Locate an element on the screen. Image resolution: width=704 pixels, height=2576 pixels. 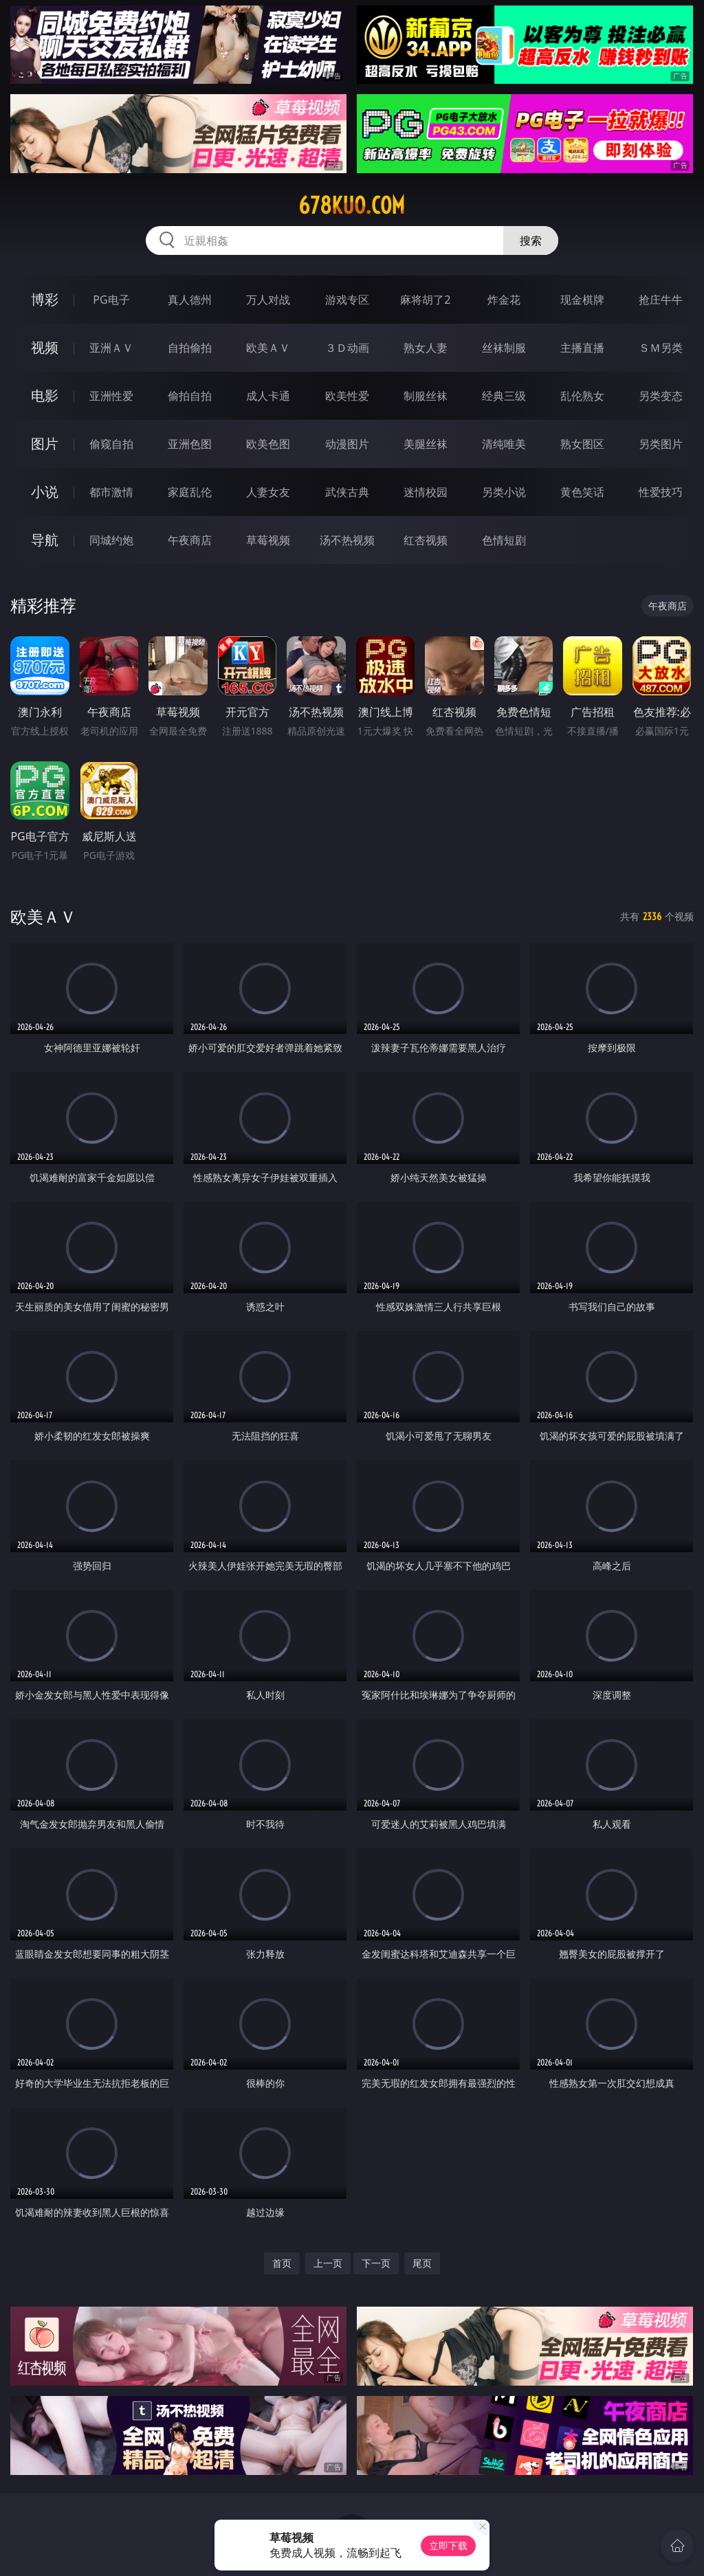
制服丝袜 is located at coordinates (426, 395).